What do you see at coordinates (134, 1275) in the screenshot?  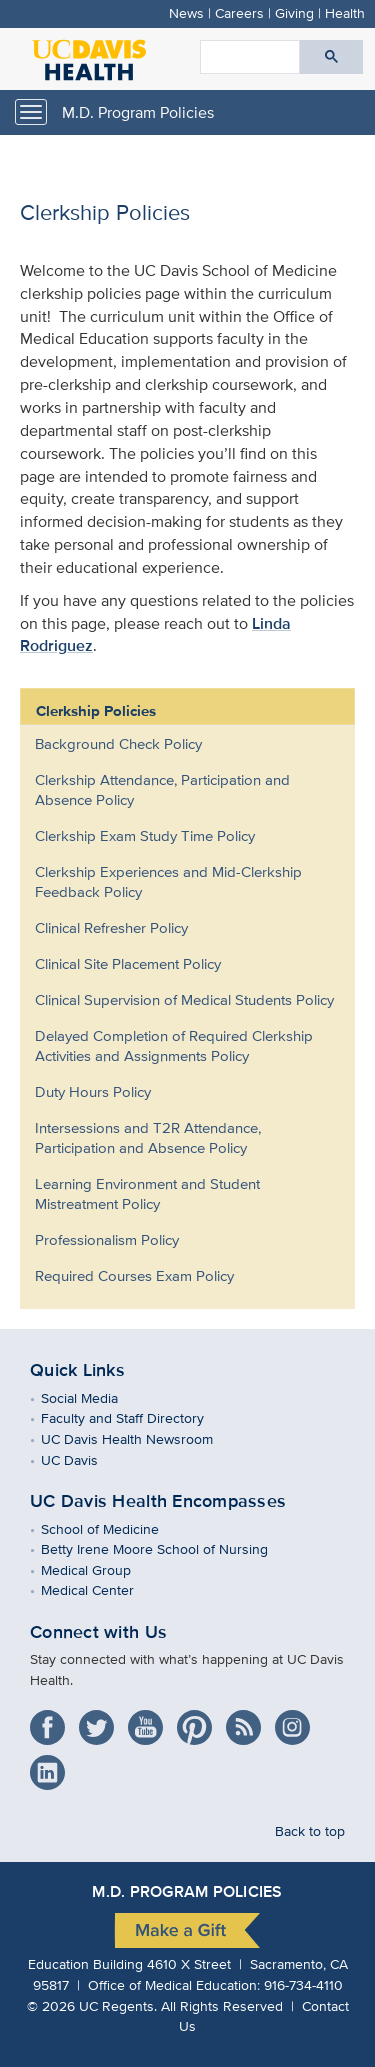 I see `Required Courses Exam Policy` at bounding box center [134, 1275].